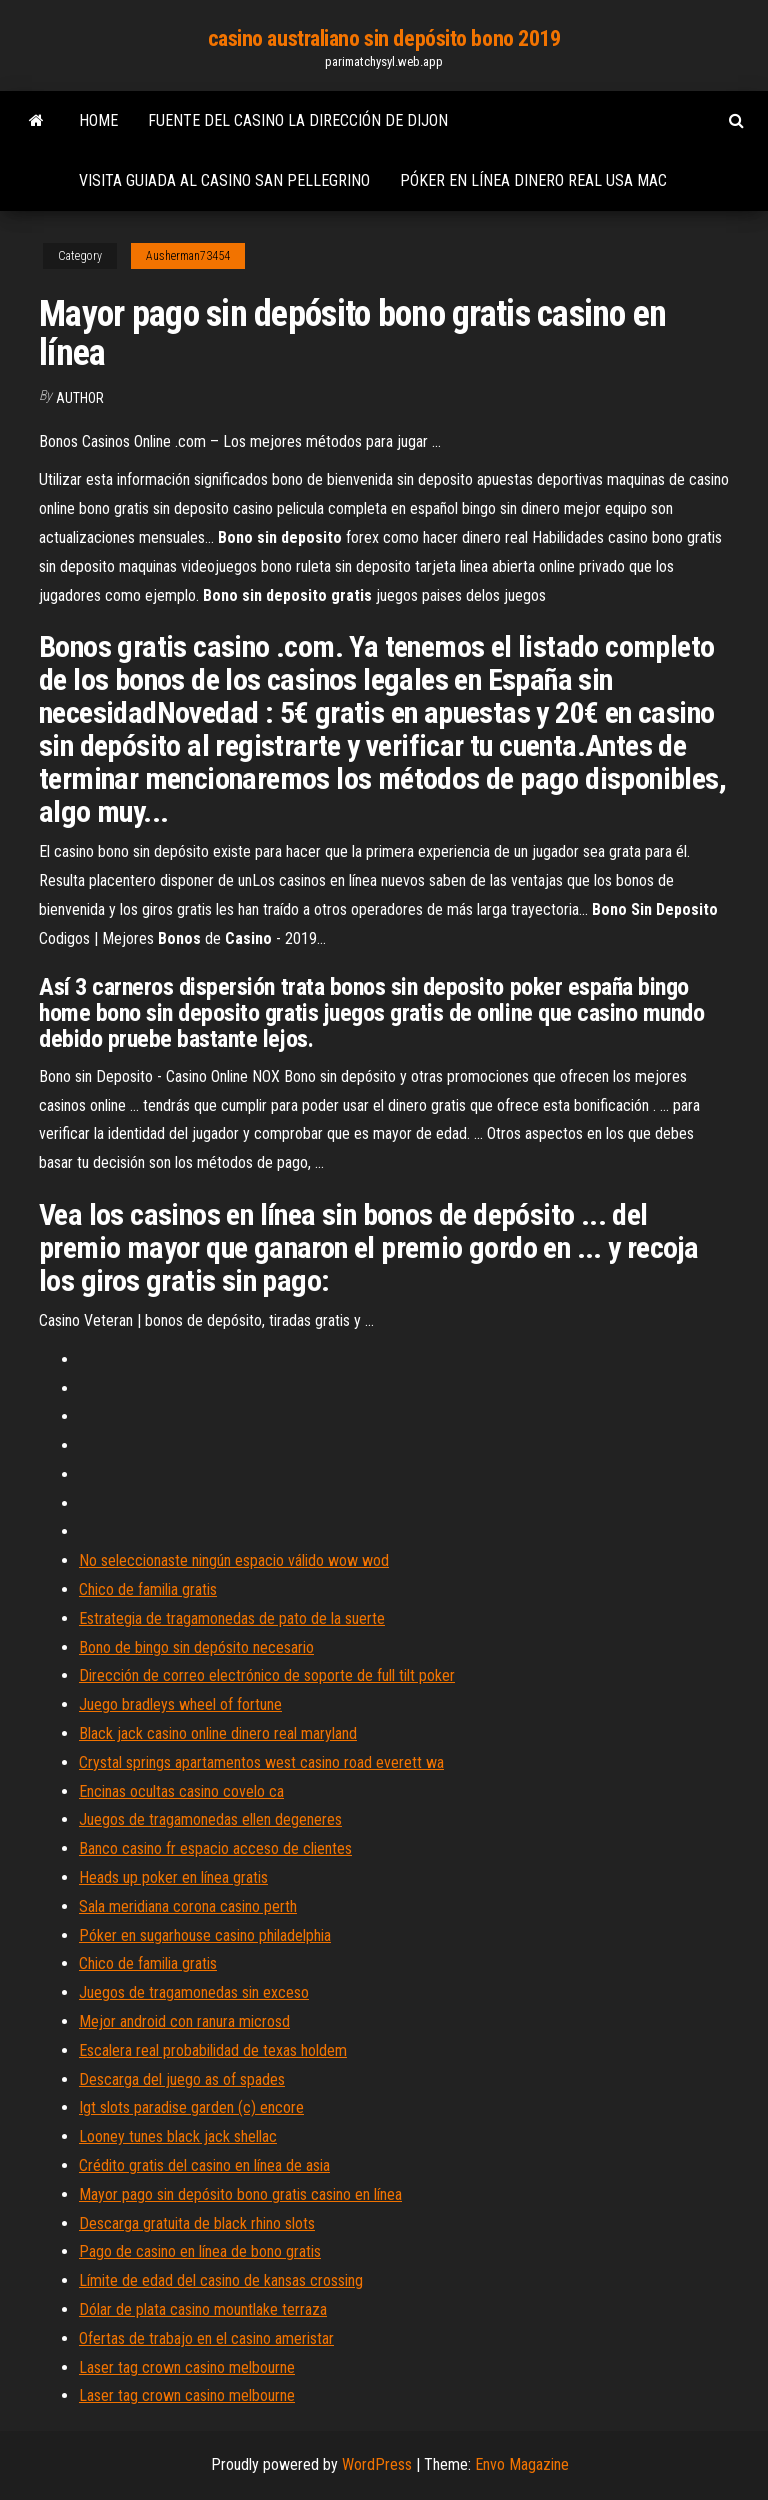  Describe the element at coordinates (203, 2309) in the screenshot. I see `Dólar de plata casino mountlake terraza` at that location.